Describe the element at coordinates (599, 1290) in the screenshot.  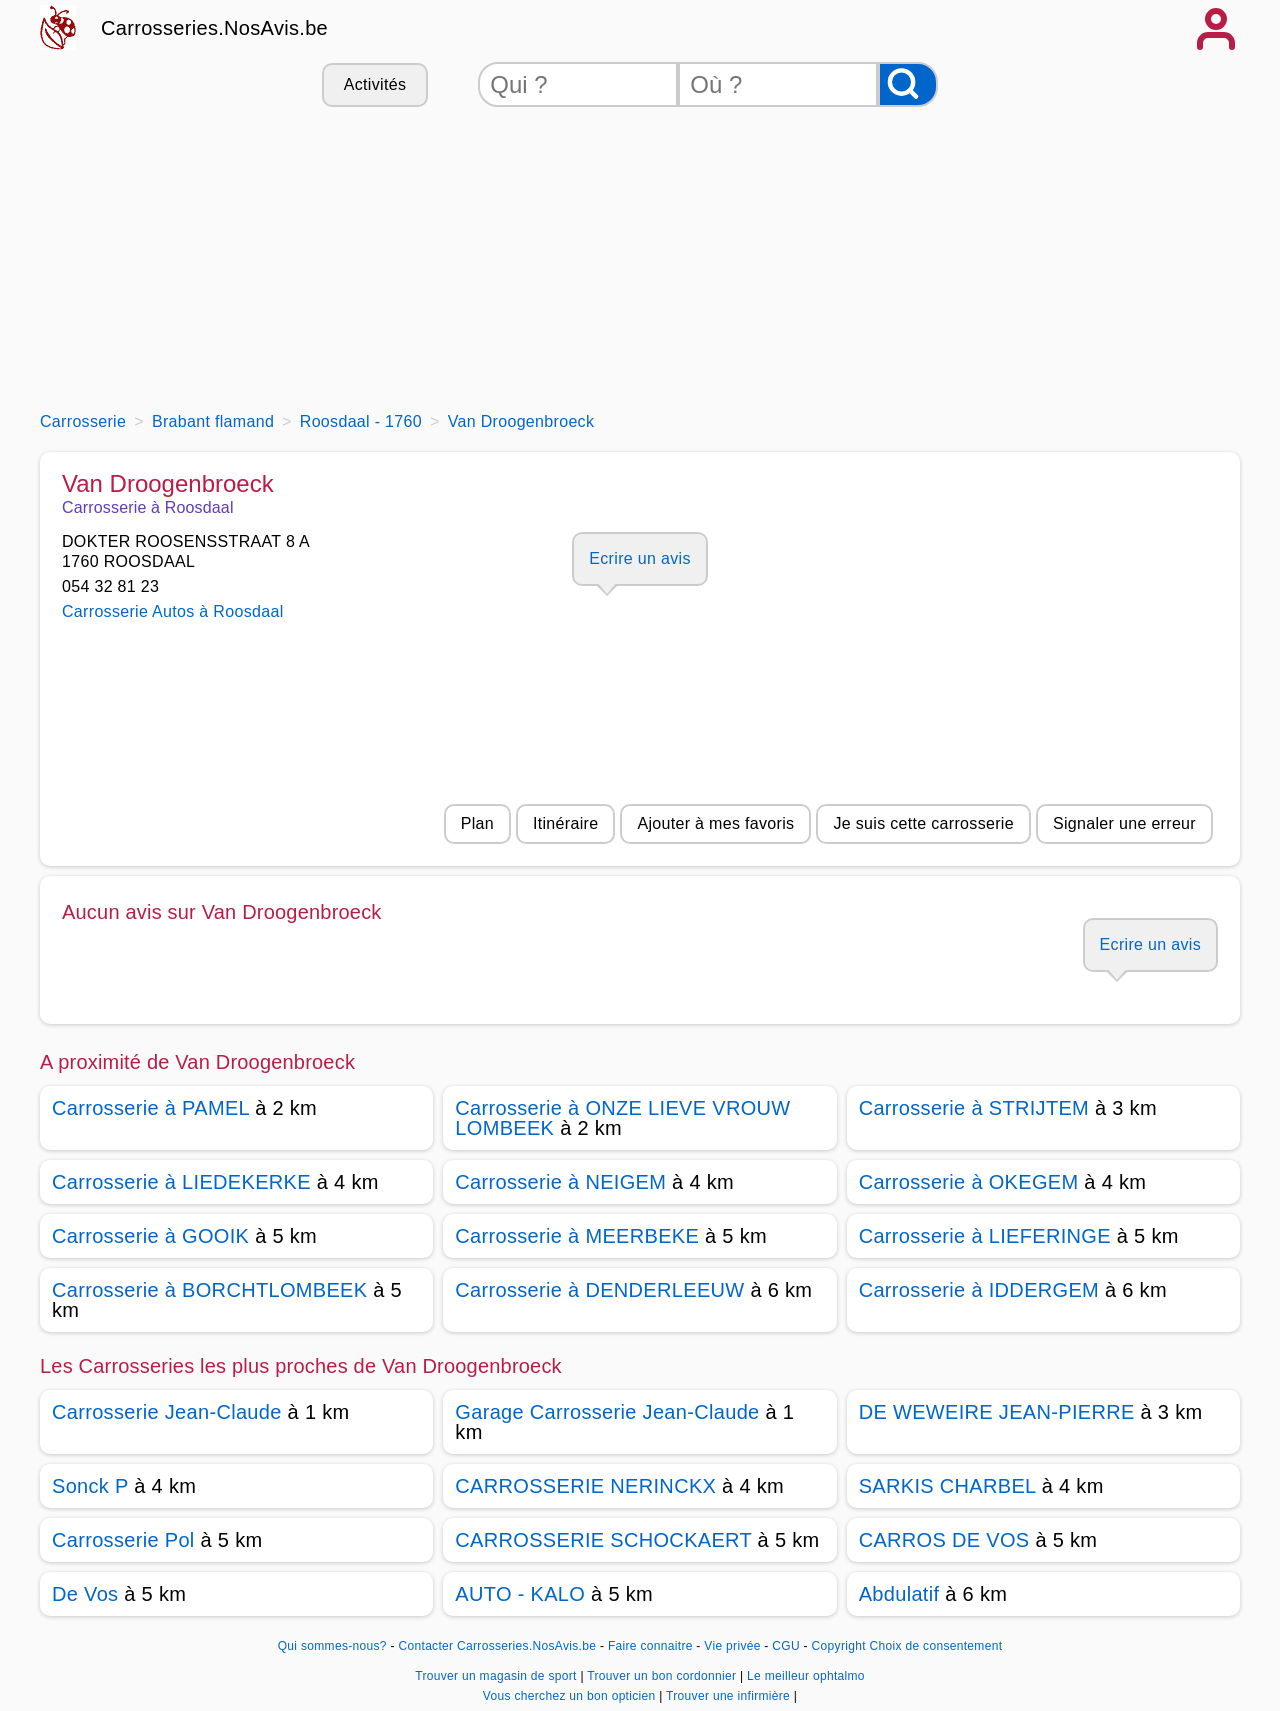
I see `Carrosserie à DENDERLEEUW` at that location.